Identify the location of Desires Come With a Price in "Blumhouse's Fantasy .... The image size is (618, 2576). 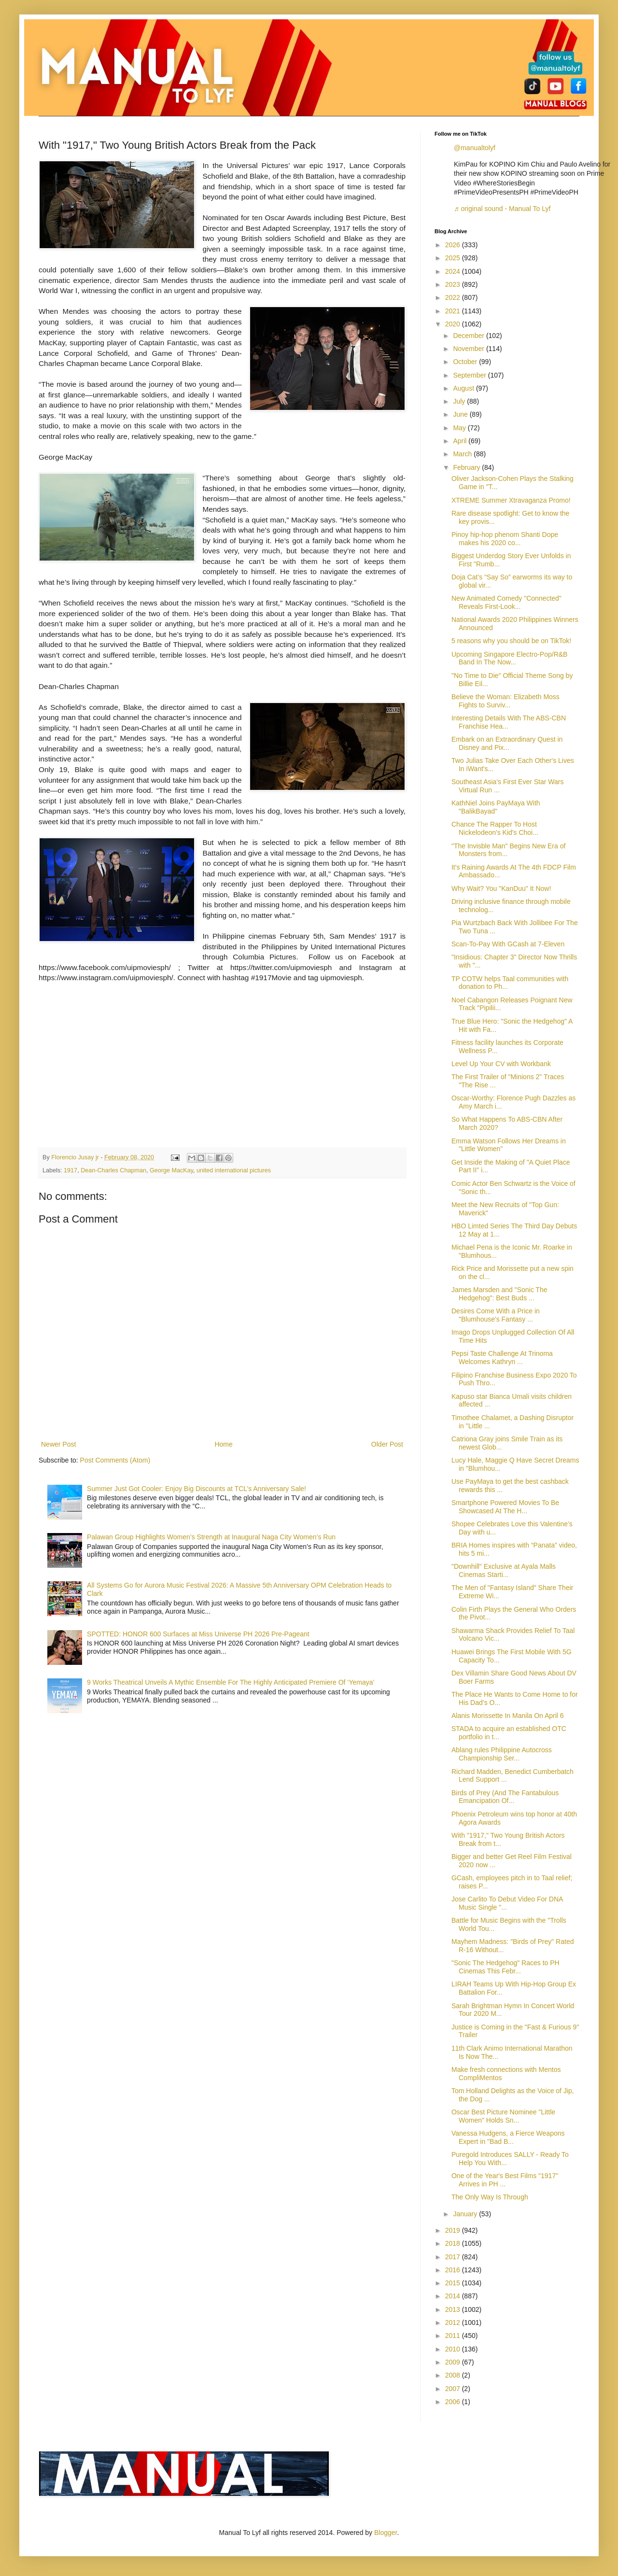
(495, 1315).